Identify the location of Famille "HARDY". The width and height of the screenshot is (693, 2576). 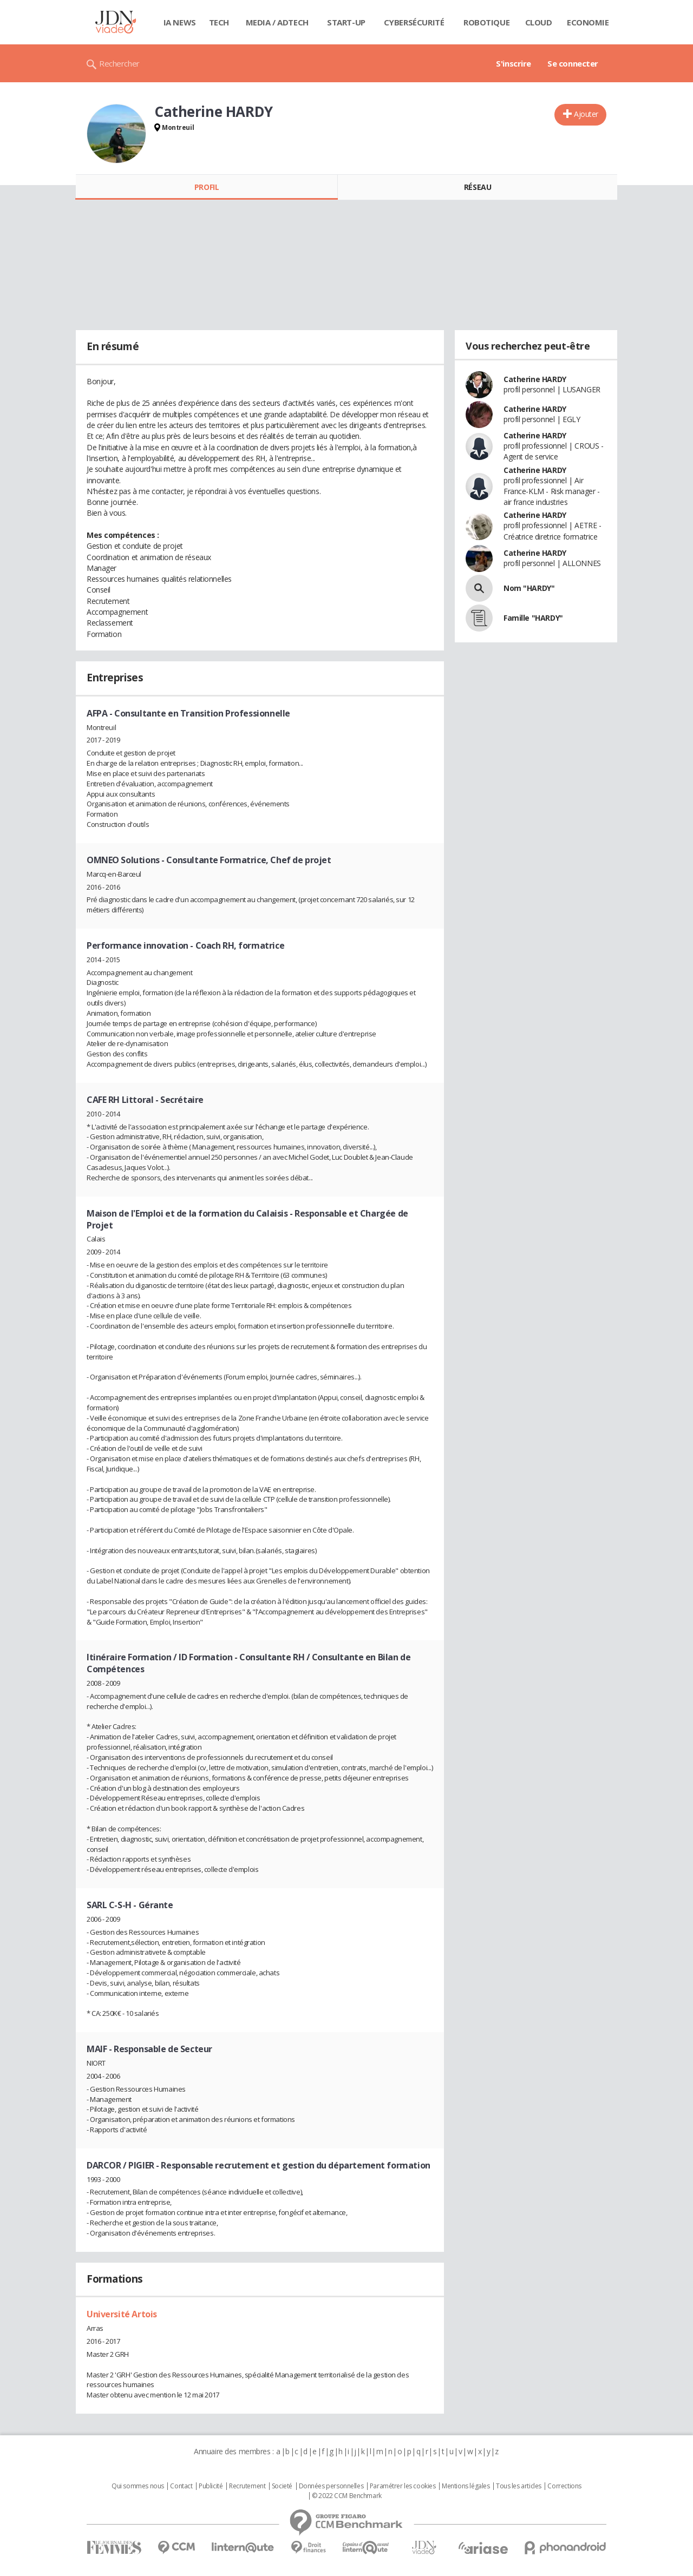
(533, 618).